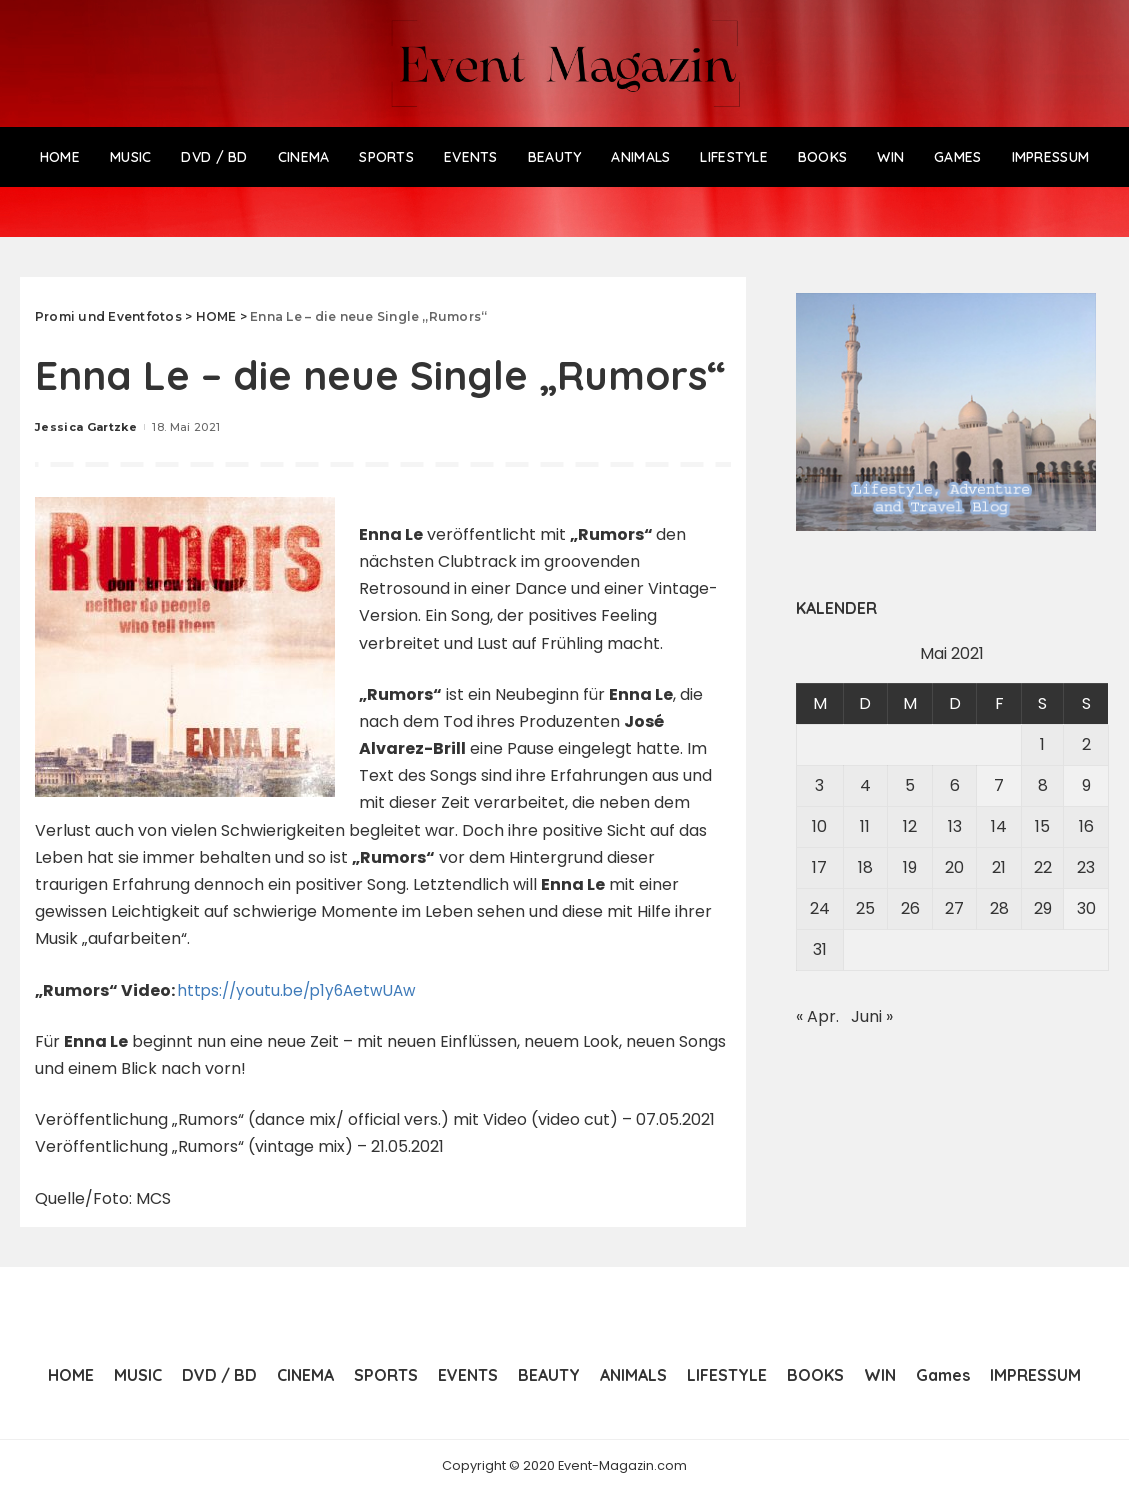 The image size is (1129, 1492). I want to click on 17 [Beiträge veröffentlicht am 17. May 2021], so click(819, 867).